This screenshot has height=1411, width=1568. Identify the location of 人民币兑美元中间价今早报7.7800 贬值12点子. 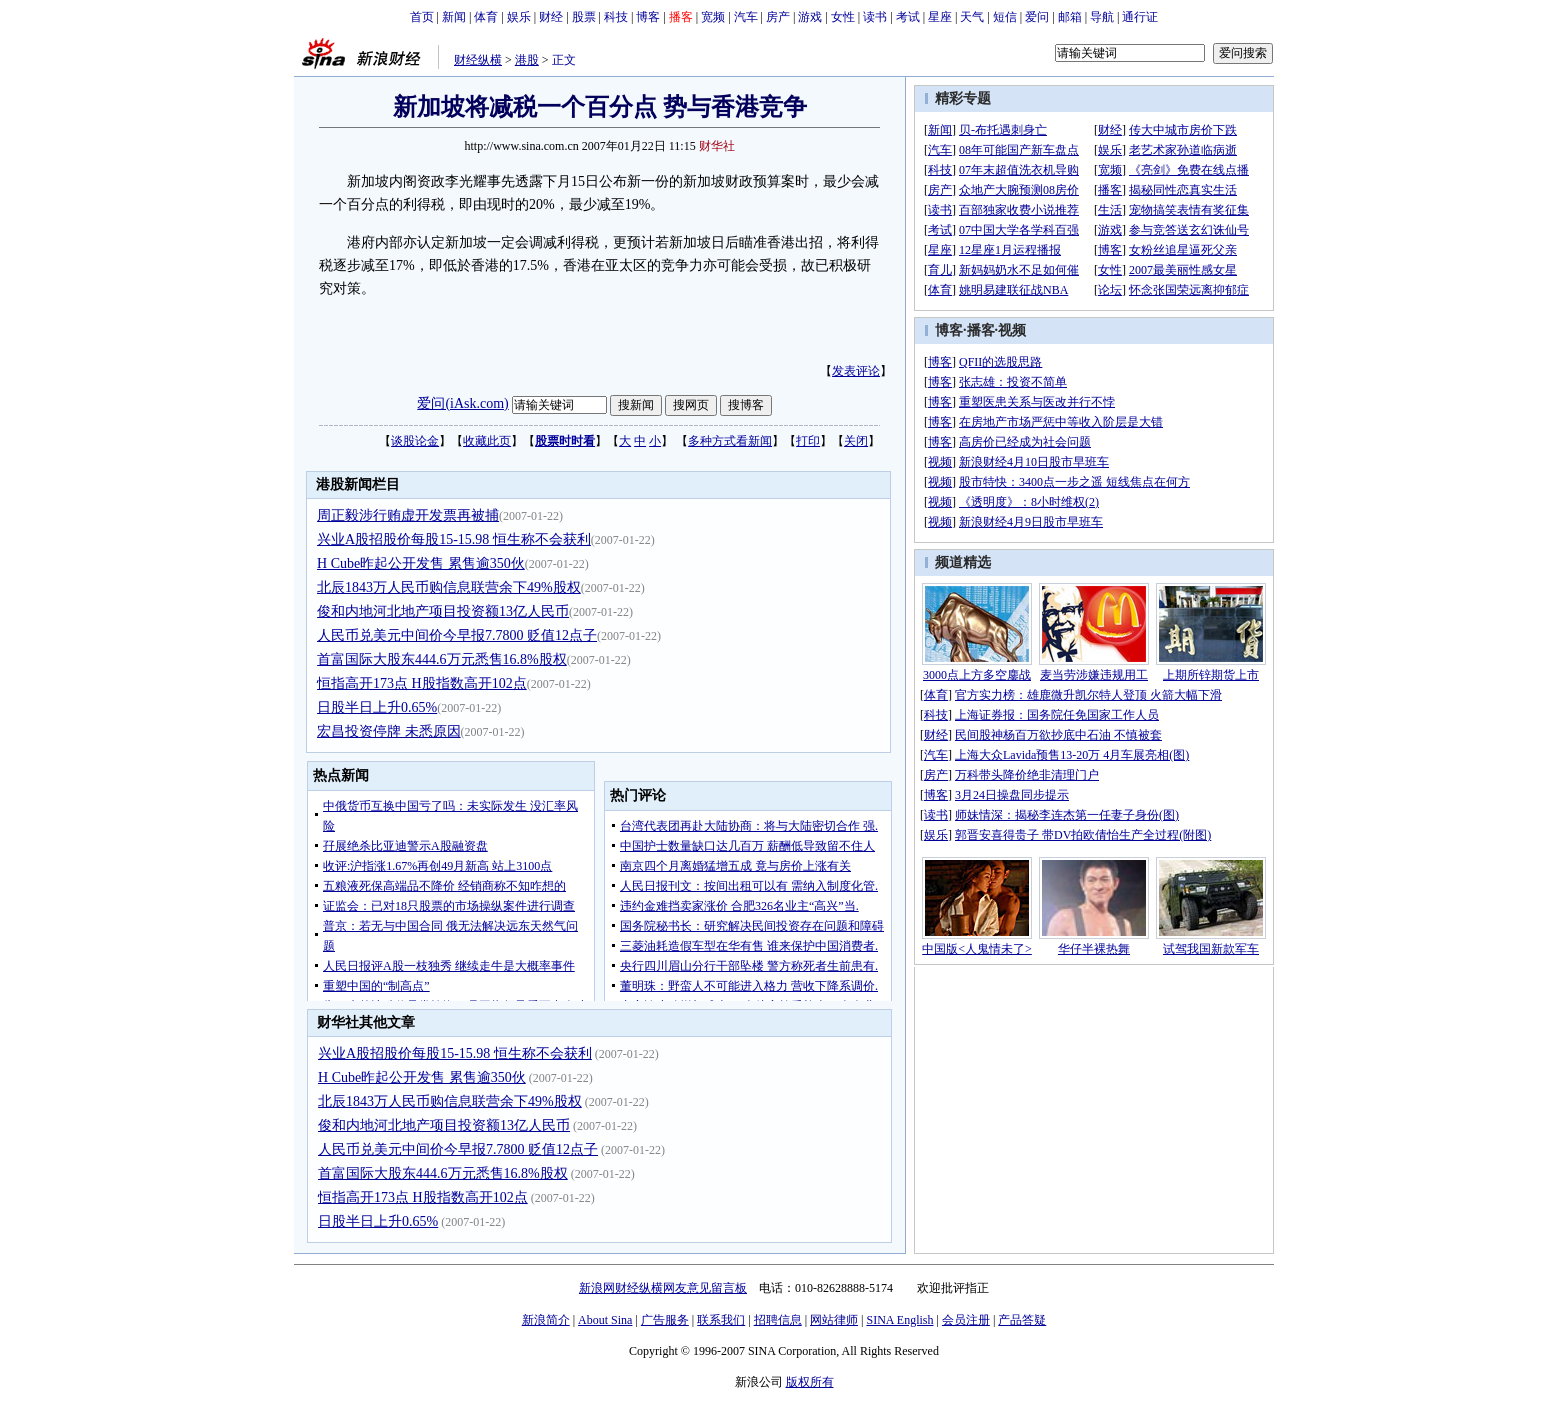
(457, 635).